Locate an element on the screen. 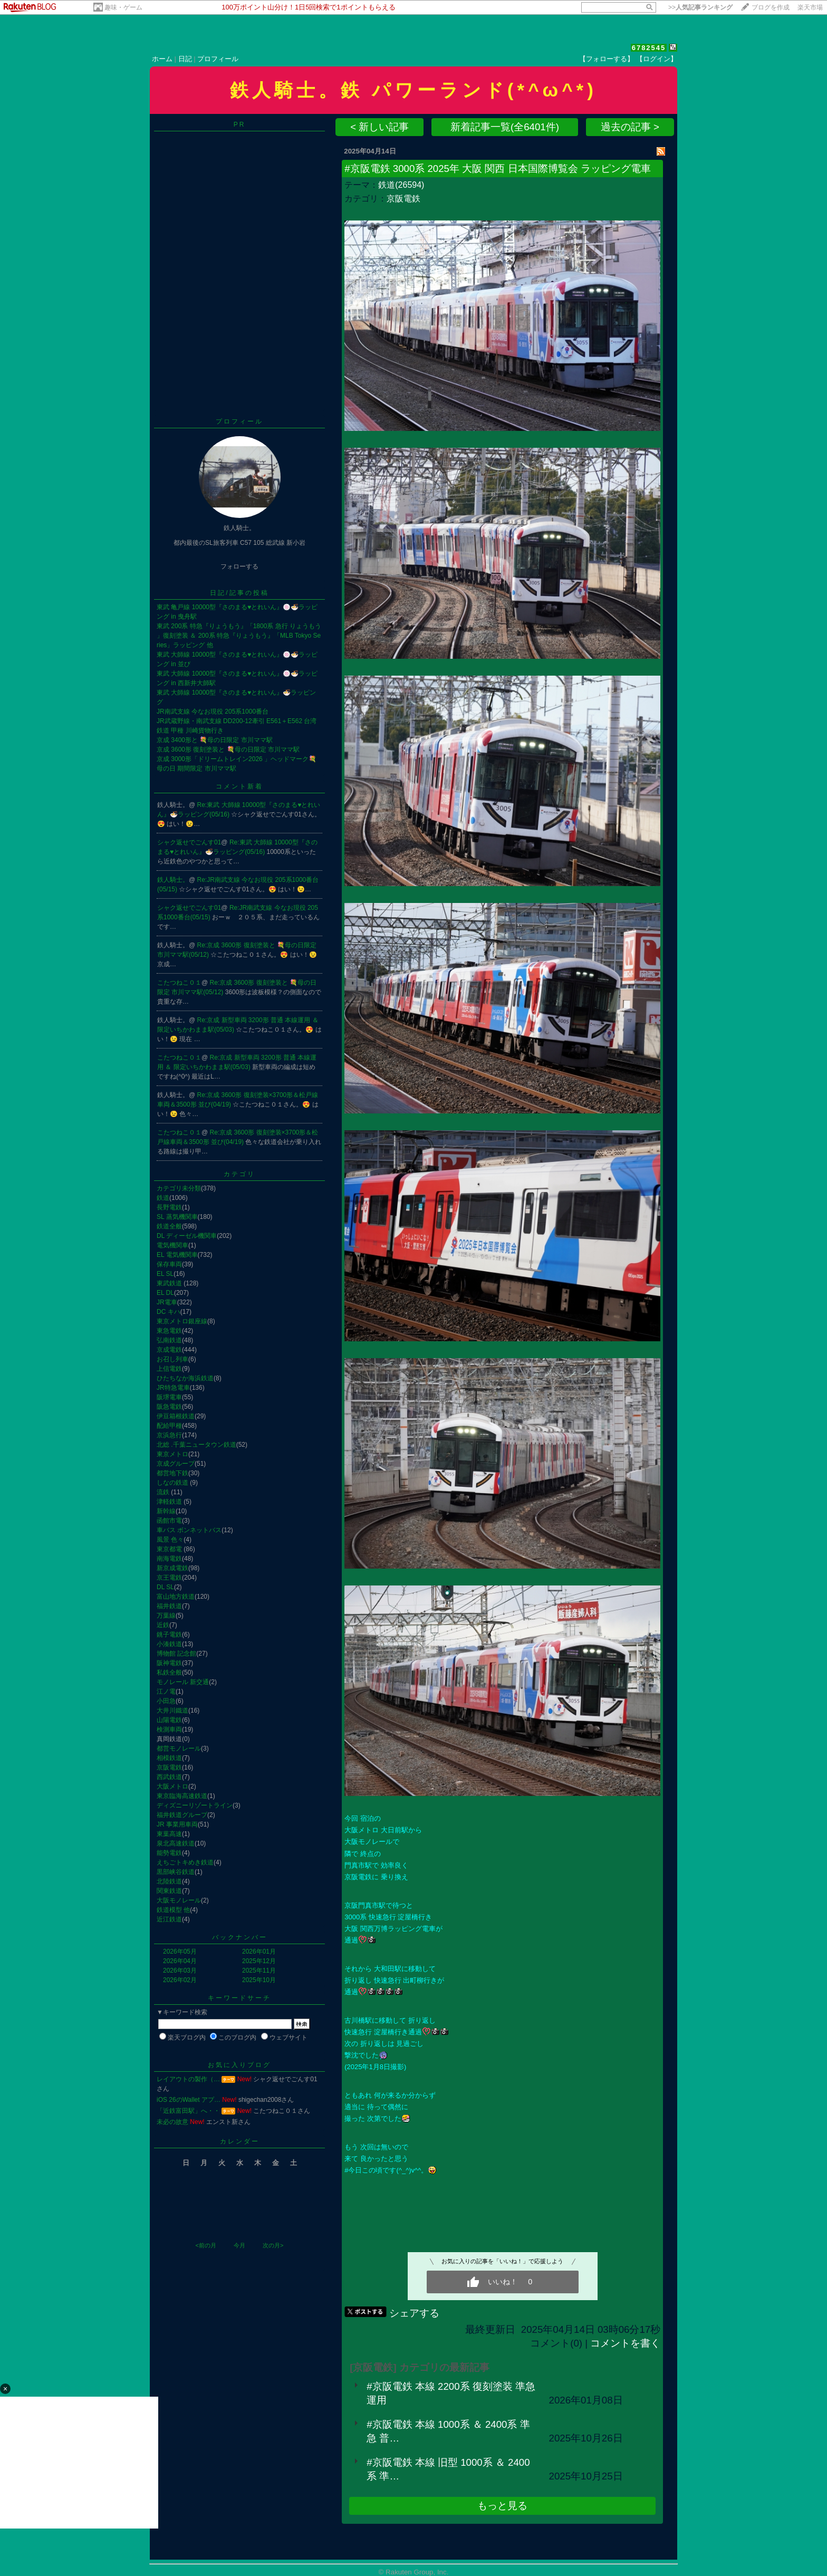  #京阪電鉄 本線 2200系 復刻塗装 準急運用 is located at coordinates (451, 2393).